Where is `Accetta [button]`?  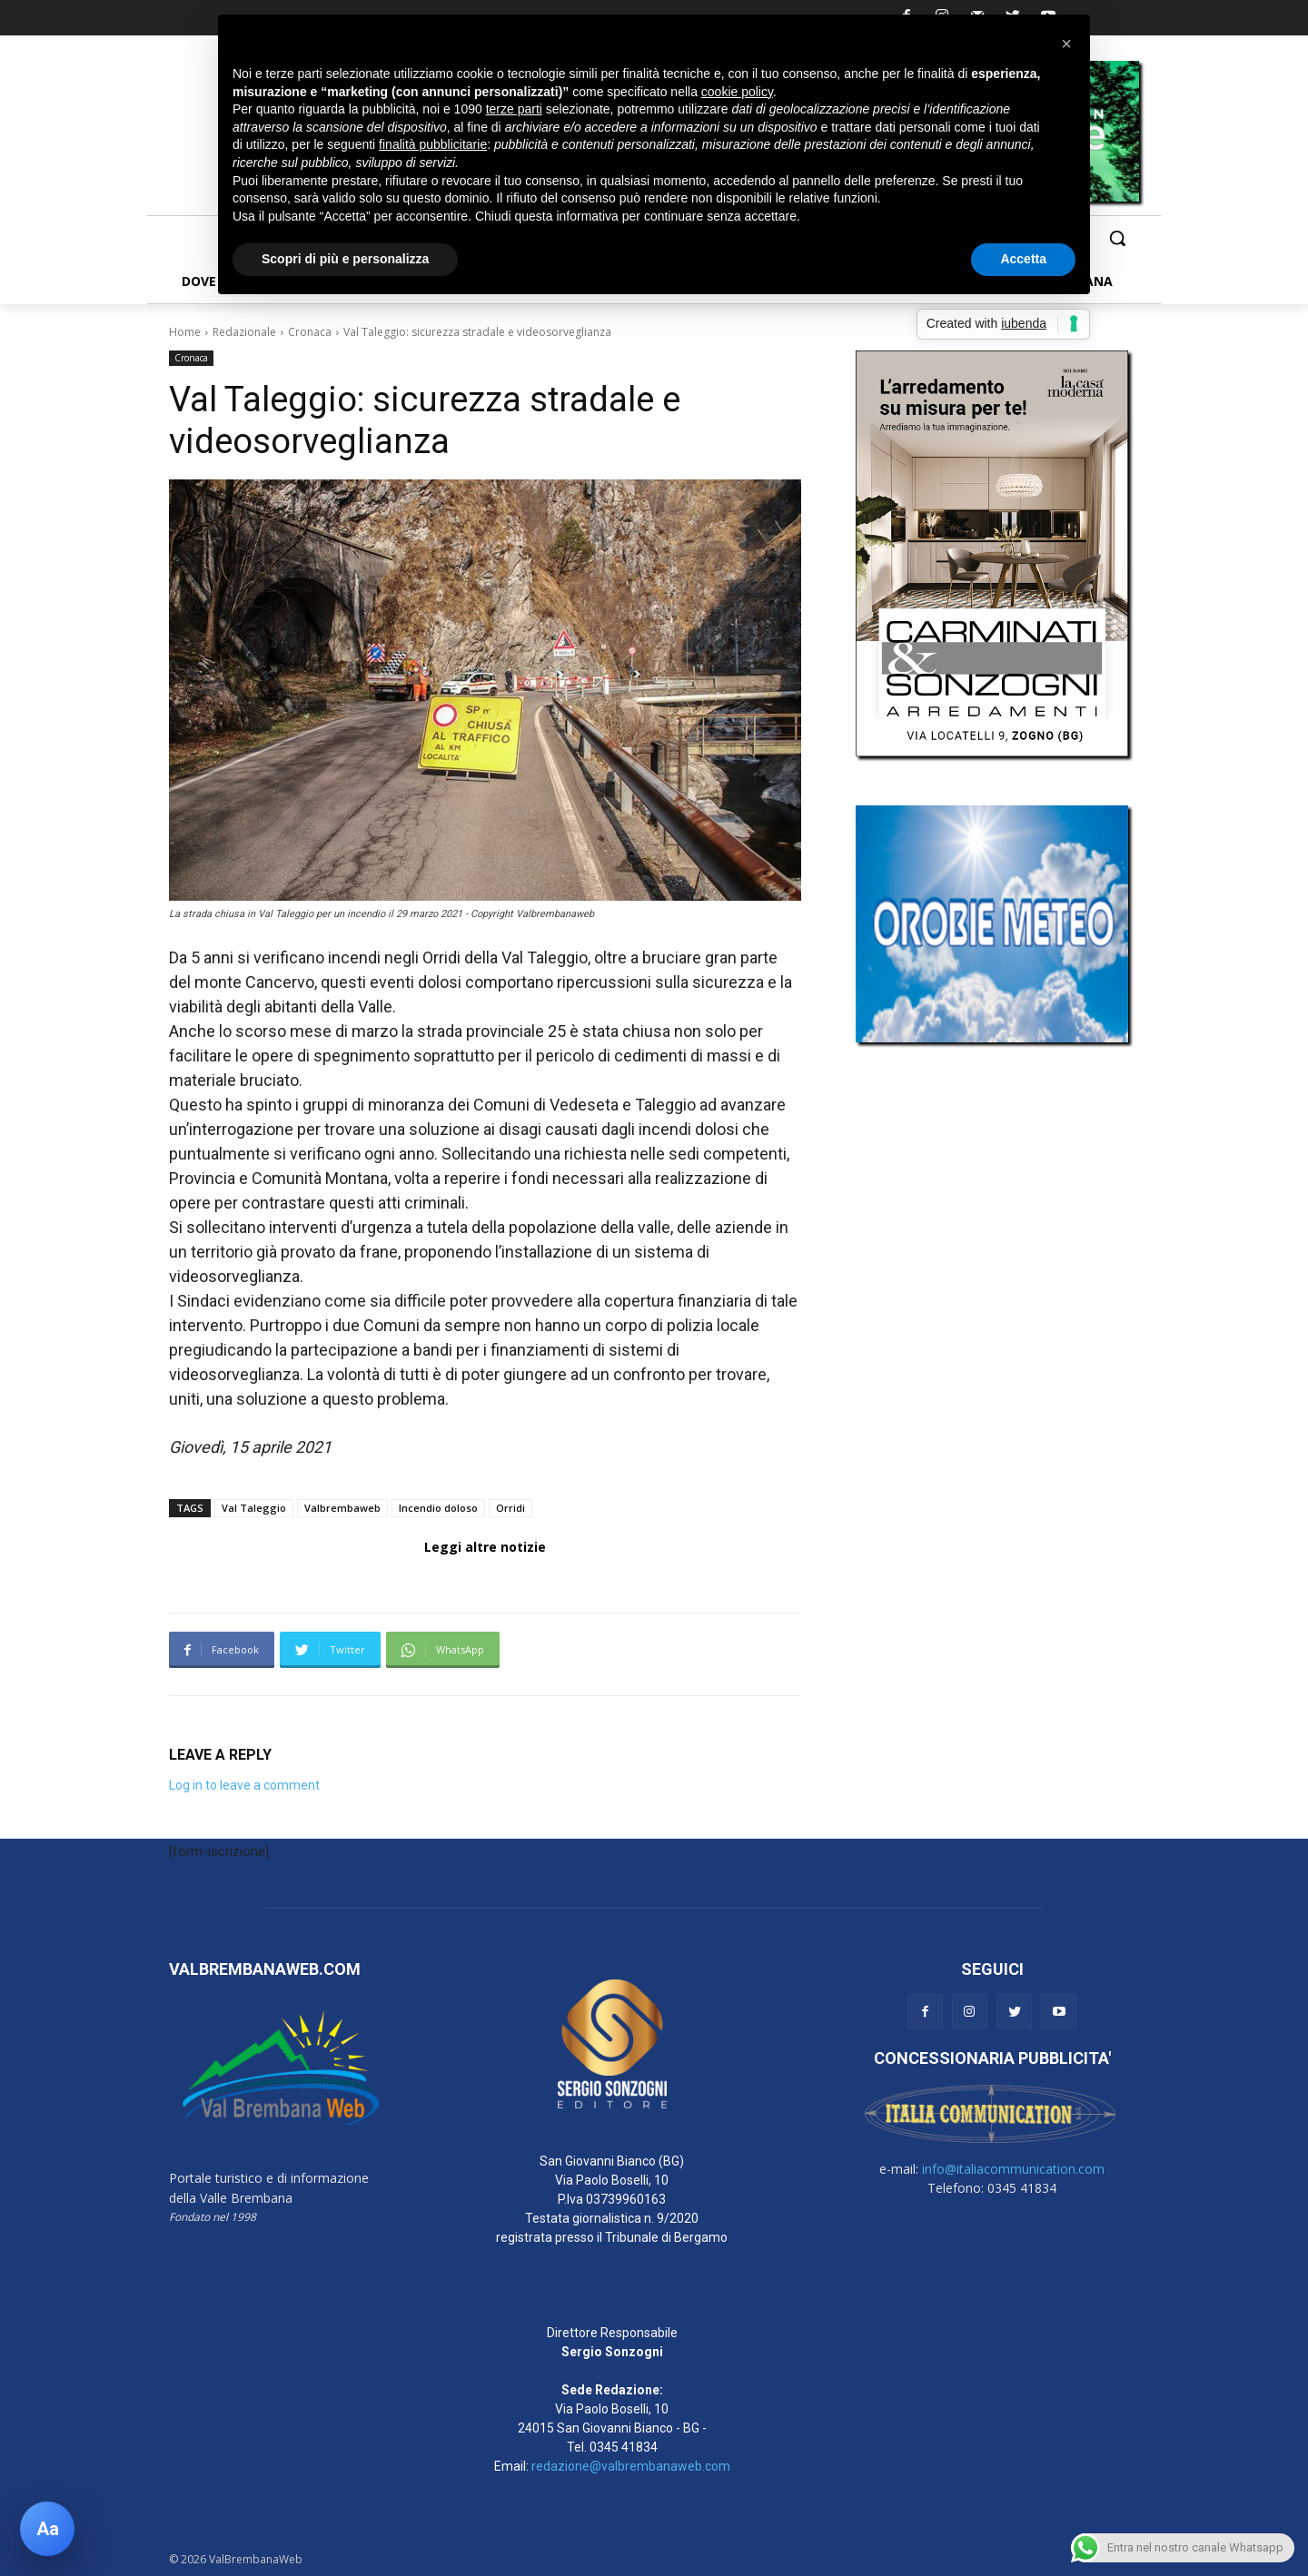
Accetta [button] is located at coordinates (1023, 259).